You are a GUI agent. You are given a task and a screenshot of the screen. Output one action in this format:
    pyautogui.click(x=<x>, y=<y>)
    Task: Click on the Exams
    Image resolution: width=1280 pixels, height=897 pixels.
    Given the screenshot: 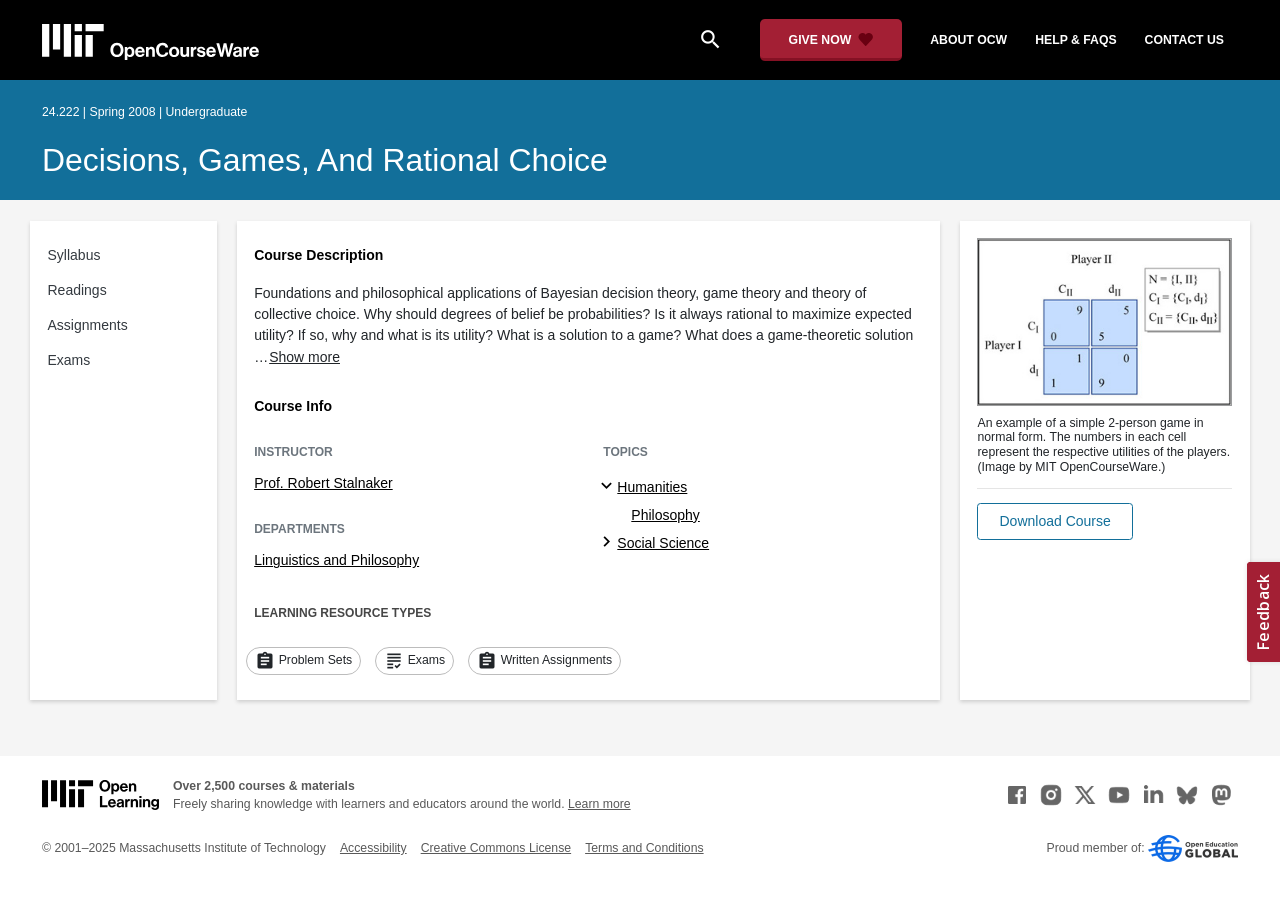 What is the action you would take?
    pyautogui.click(x=69, y=360)
    